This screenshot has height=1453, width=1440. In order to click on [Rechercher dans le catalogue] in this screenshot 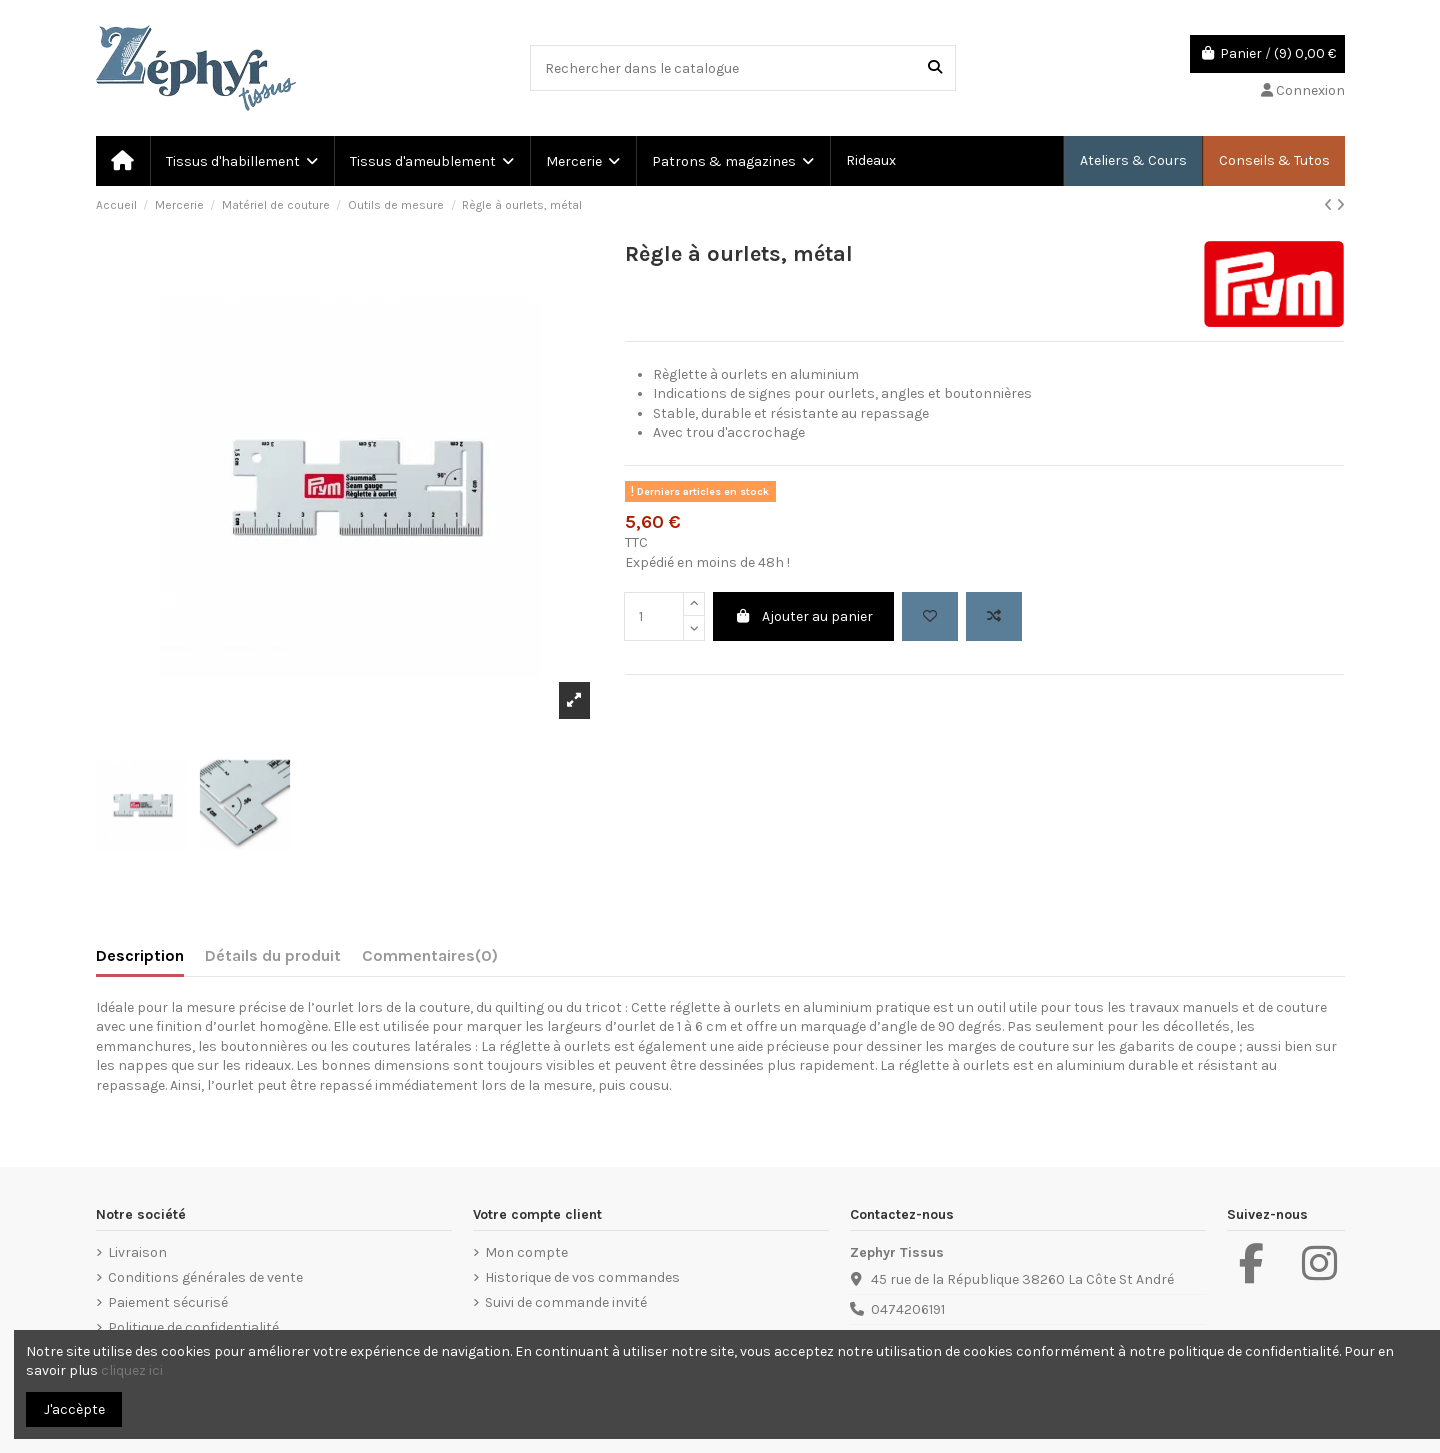, I will do `click(935, 67)`.